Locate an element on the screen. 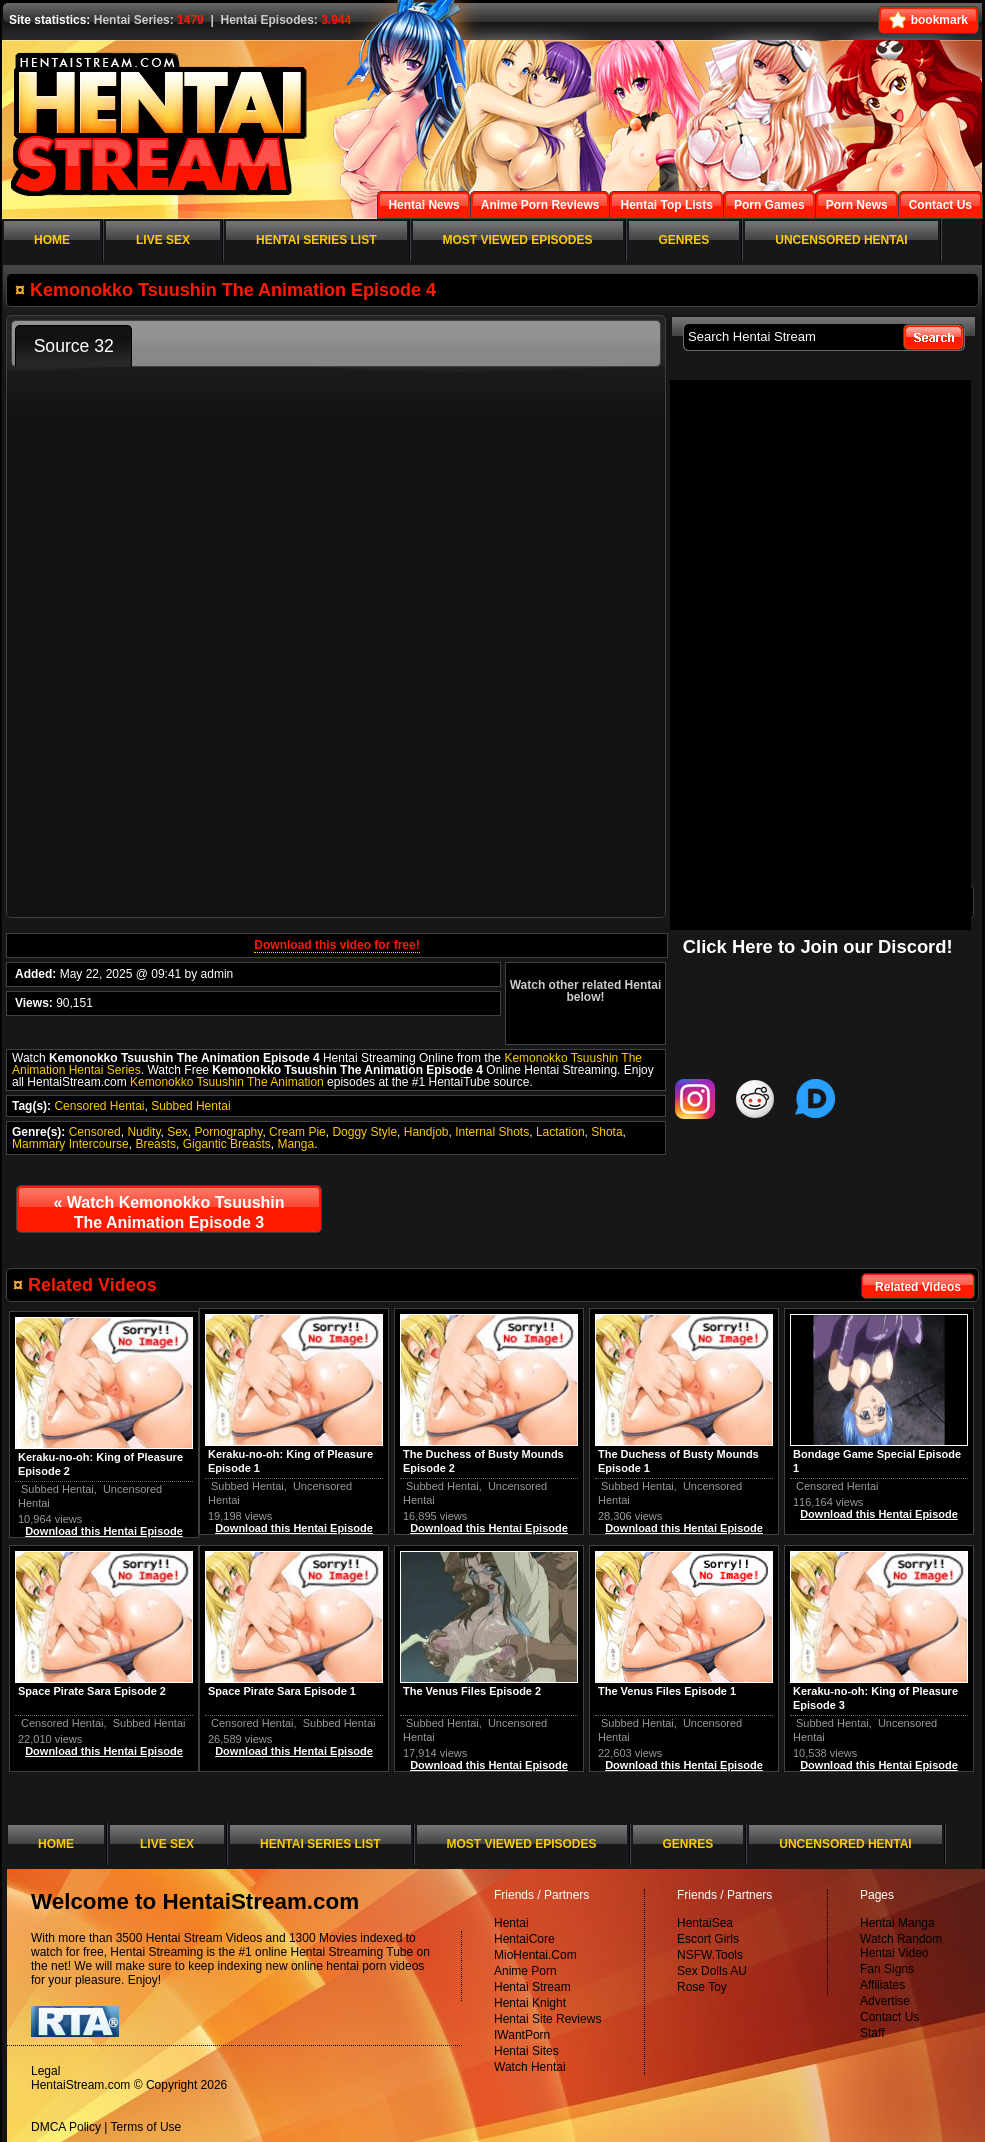  Watch Random Hentai Video is located at coordinates (901, 1946).